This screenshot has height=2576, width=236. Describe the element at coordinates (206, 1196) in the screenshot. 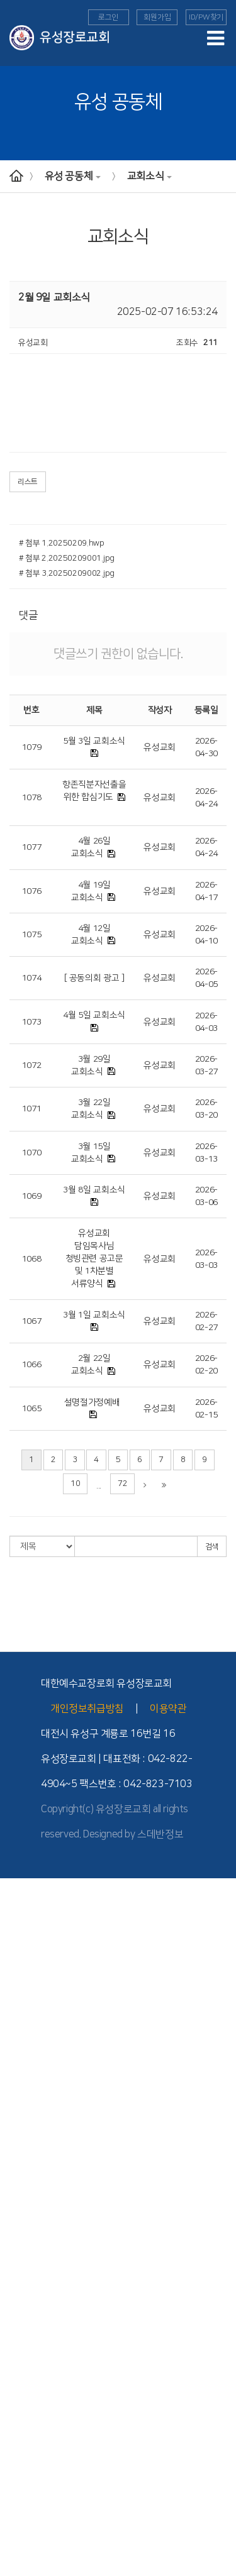

I see `2026-03-06` at that location.